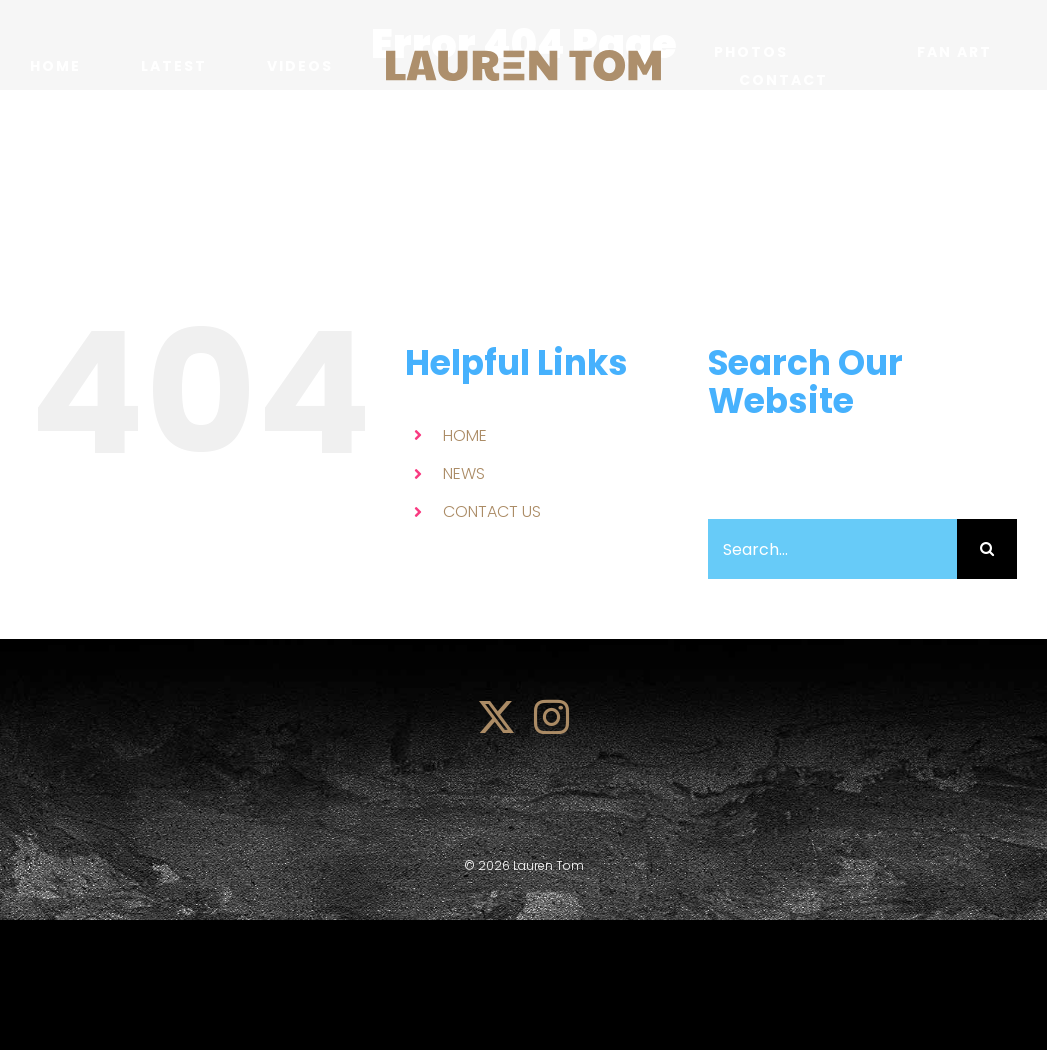 This screenshot has width=1047, height=1050. What do you see at coordinates (464, 473) in the screenshot?
I see `NEWS` at bounding box center [464, 473].